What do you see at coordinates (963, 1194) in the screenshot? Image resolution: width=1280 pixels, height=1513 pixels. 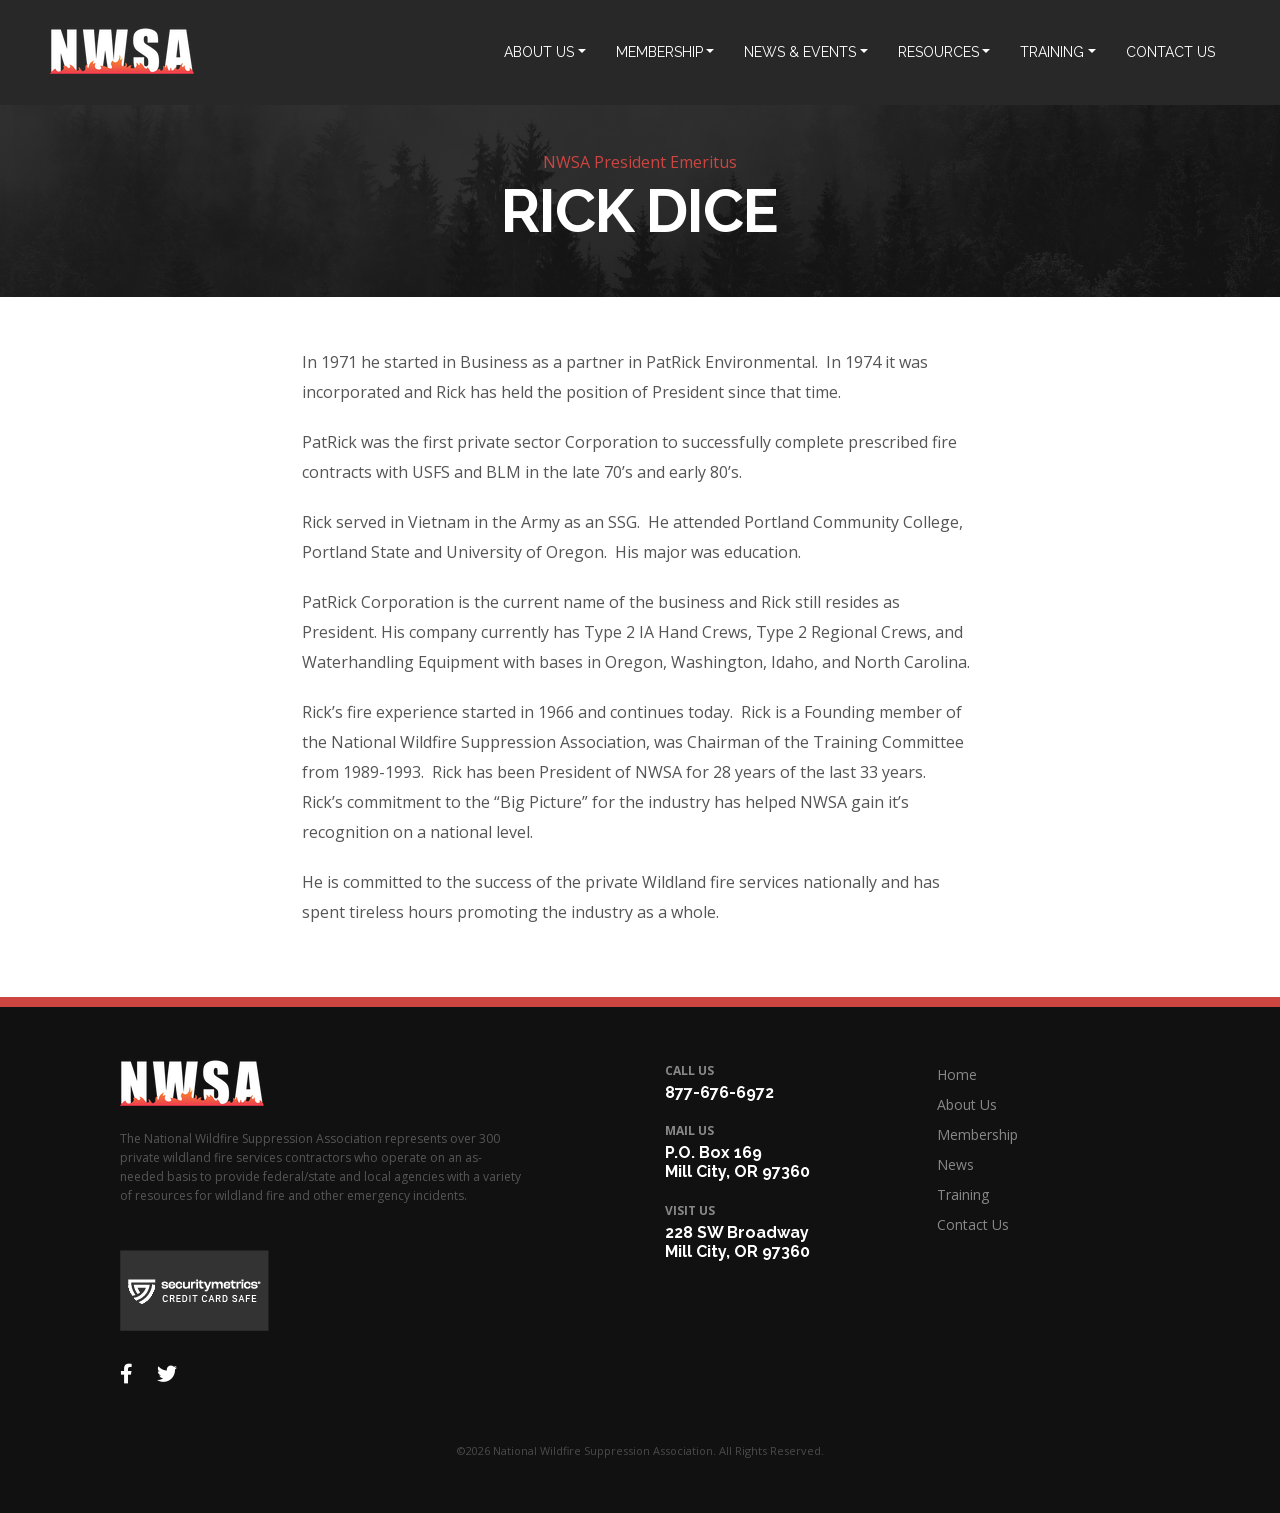 I see `Training` at bounding box center [963, 1194].